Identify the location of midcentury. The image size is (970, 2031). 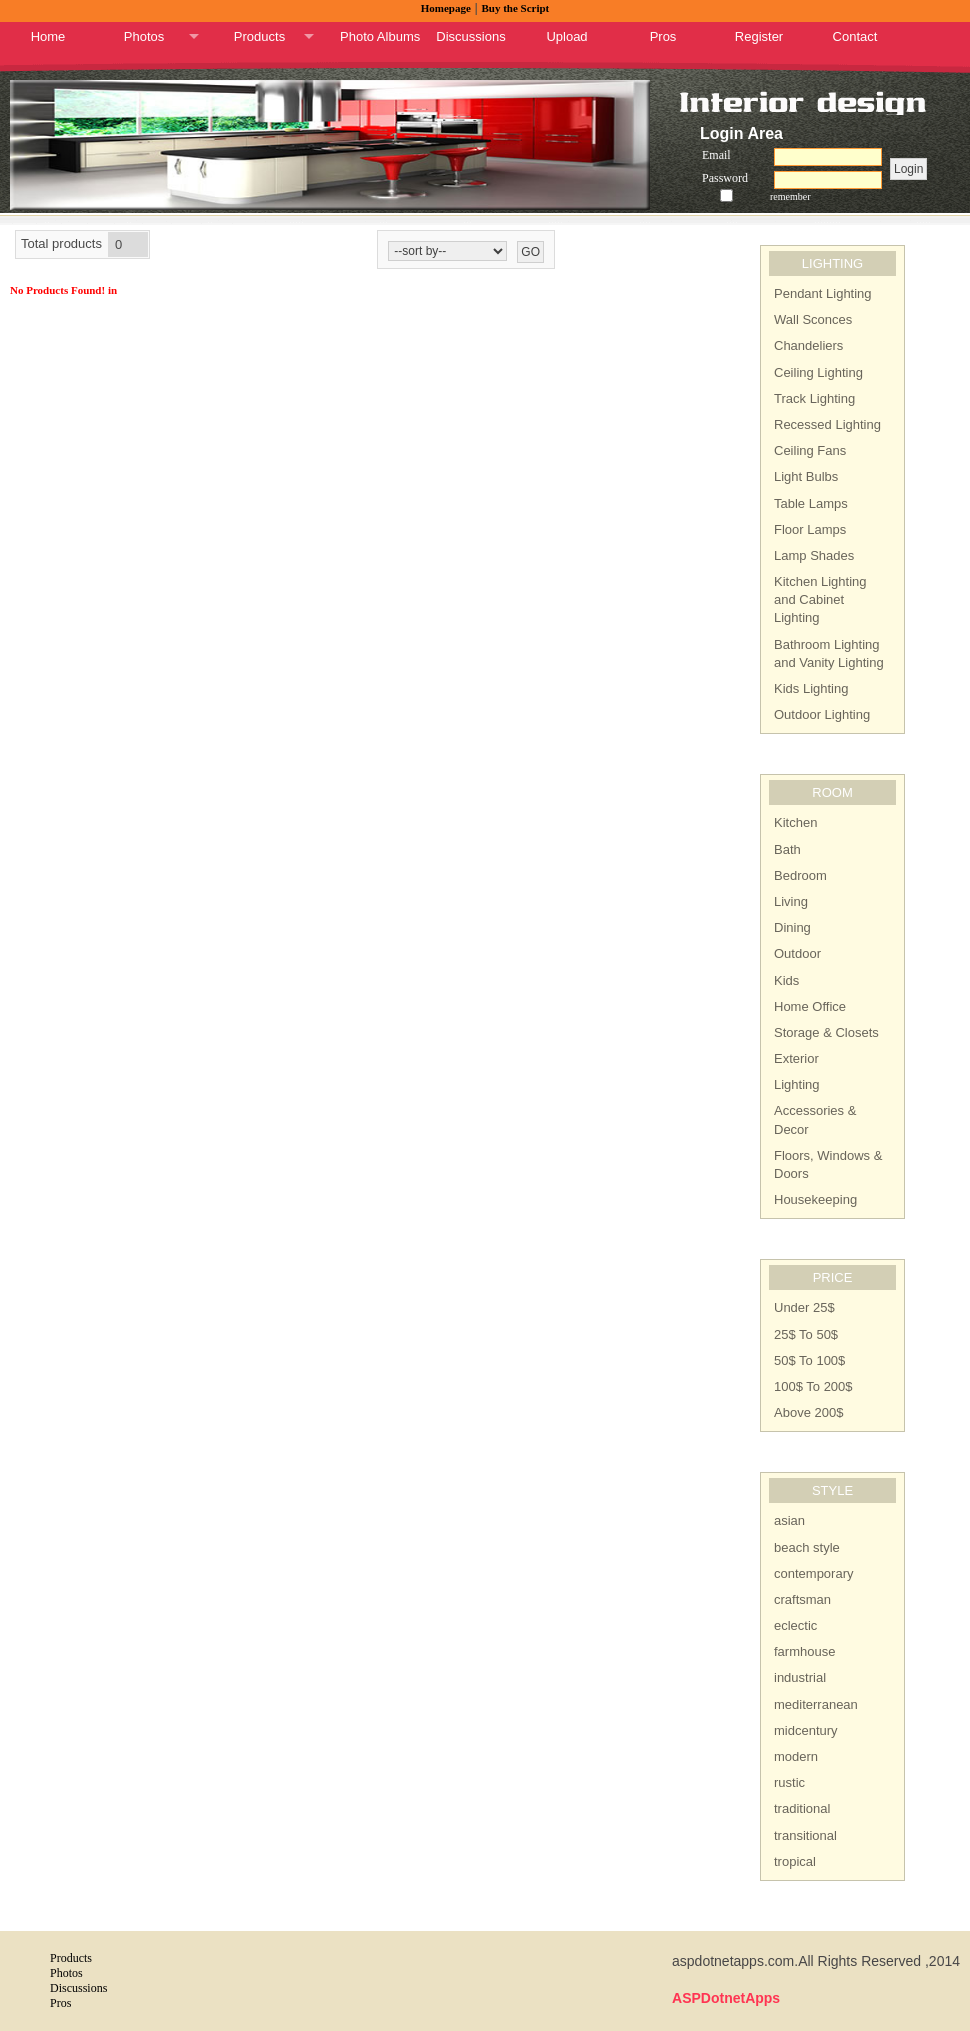
(806, 1730).